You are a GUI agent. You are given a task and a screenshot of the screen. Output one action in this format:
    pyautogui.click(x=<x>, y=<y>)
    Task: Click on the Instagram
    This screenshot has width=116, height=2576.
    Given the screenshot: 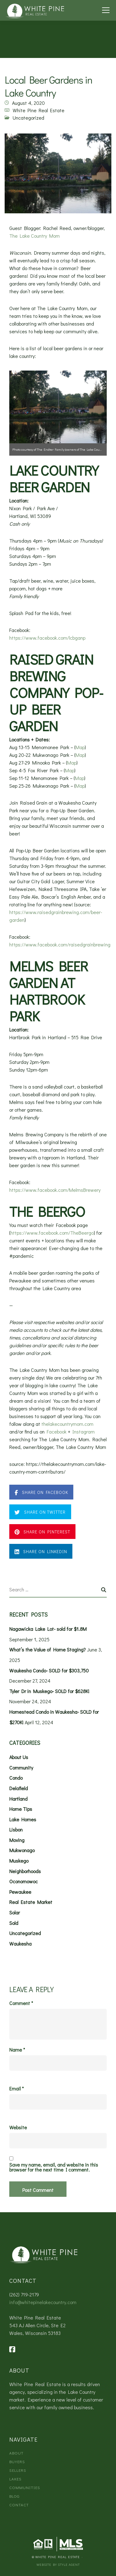 What is the action you would take?
    pyautogui.click(x=83, y=1431)
    